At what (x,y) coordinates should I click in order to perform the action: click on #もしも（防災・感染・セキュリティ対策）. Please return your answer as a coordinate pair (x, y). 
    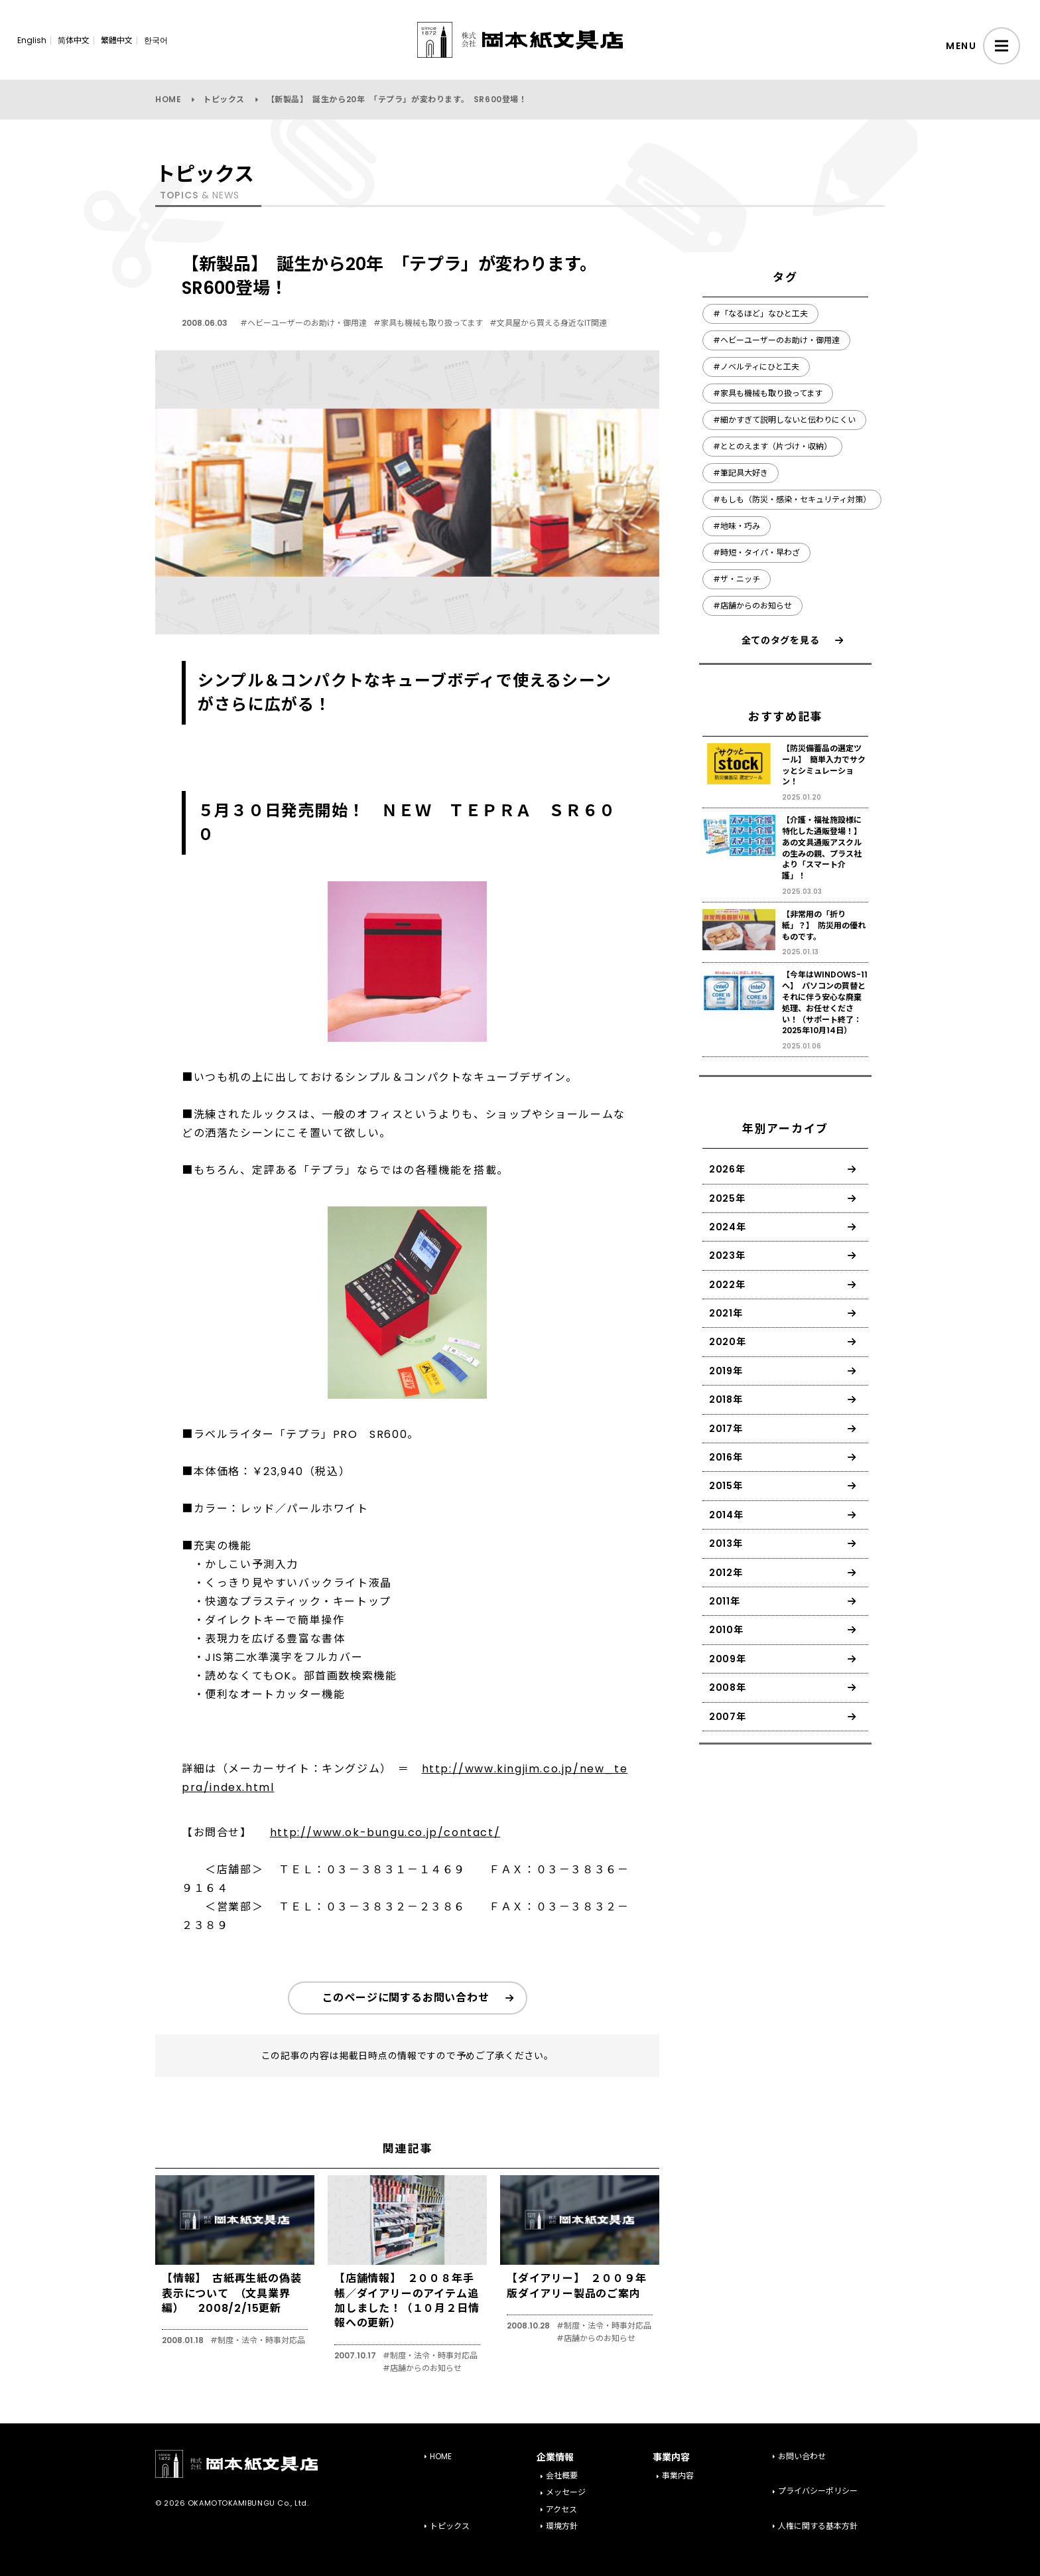
    Looking at the image, I should click on (792, 499).